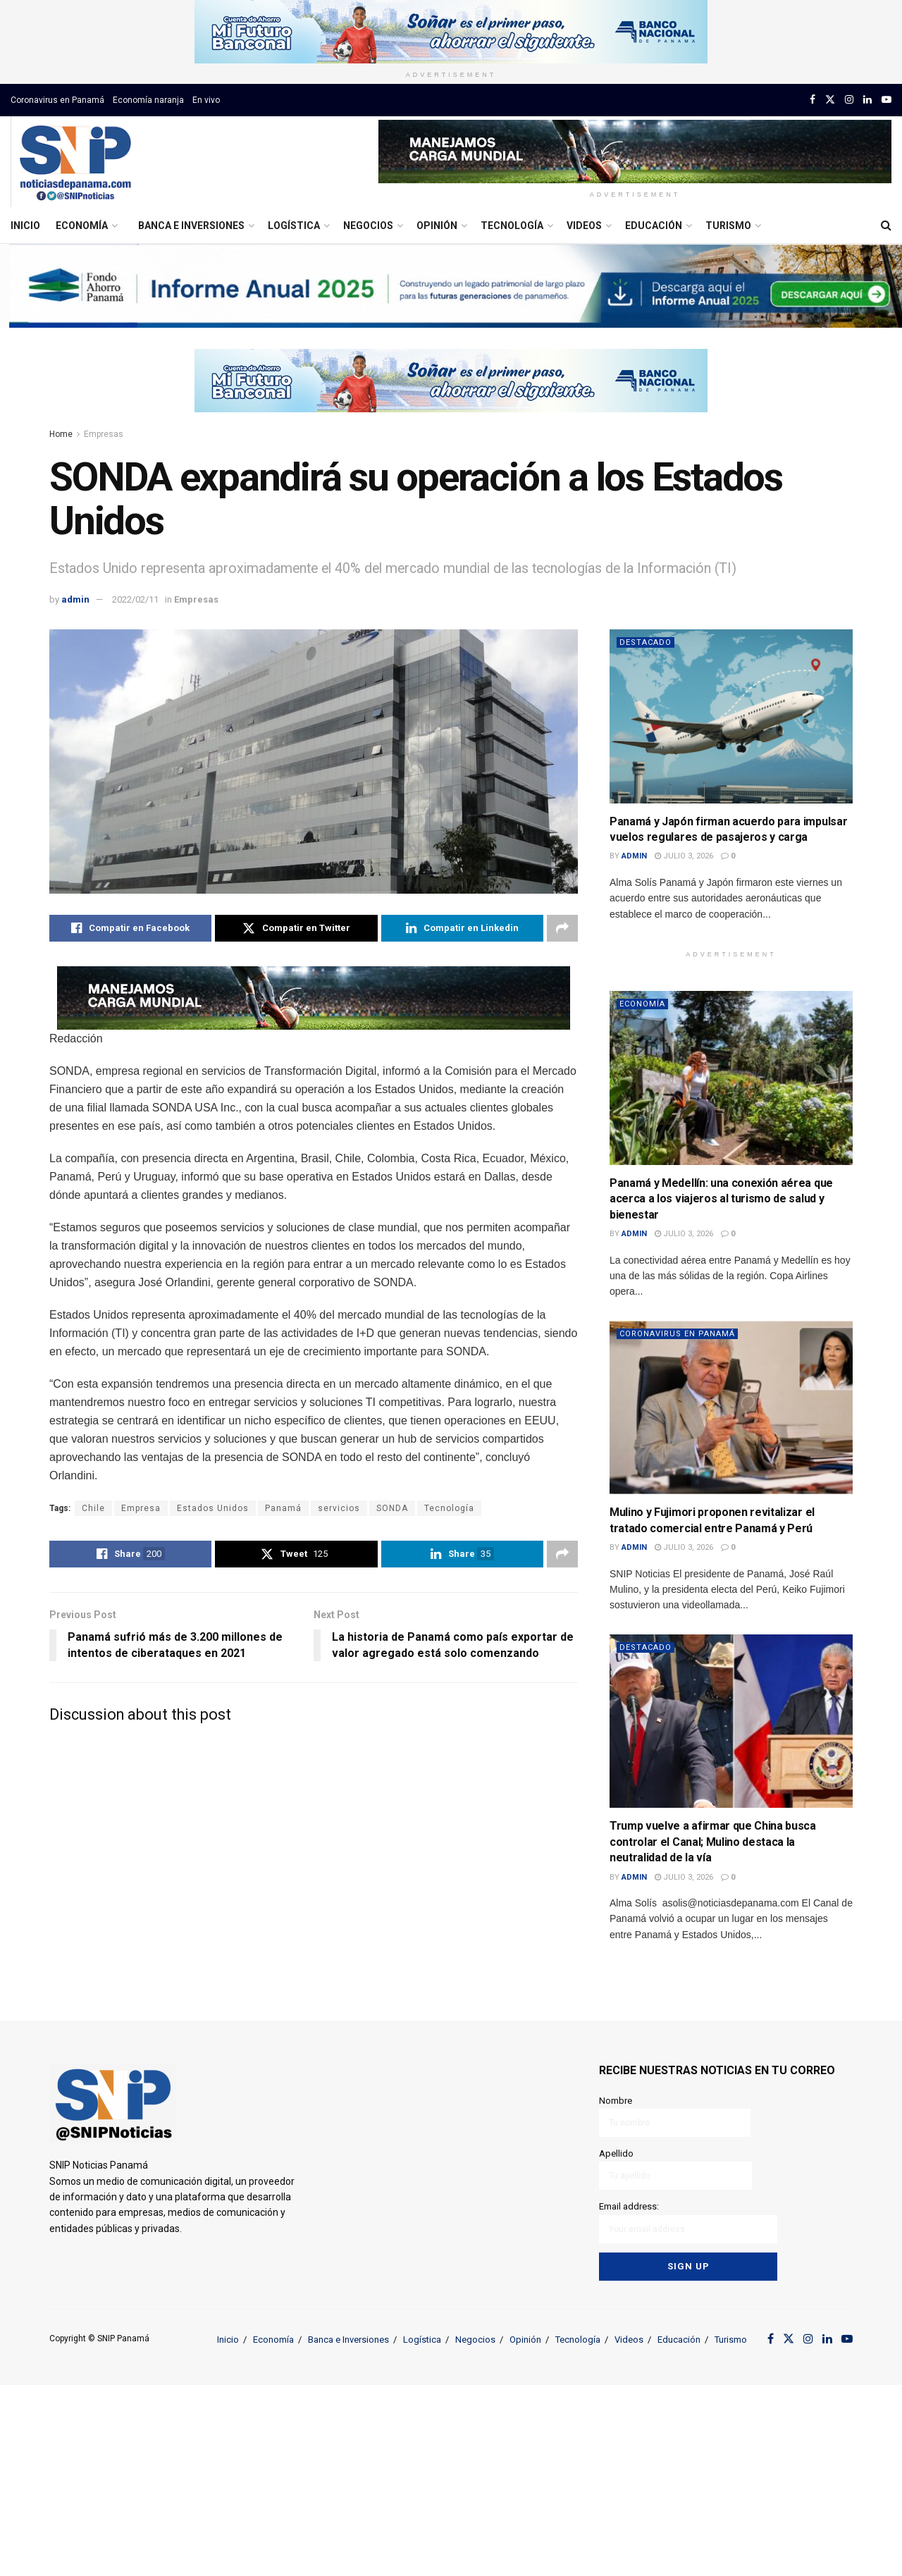 Image resolution: width=902 pixels, height=2576 pixels. What do you see at coordinates (674, 2116) in the screenshot?
I see `Nombre` at bounding box center [674, 2116].